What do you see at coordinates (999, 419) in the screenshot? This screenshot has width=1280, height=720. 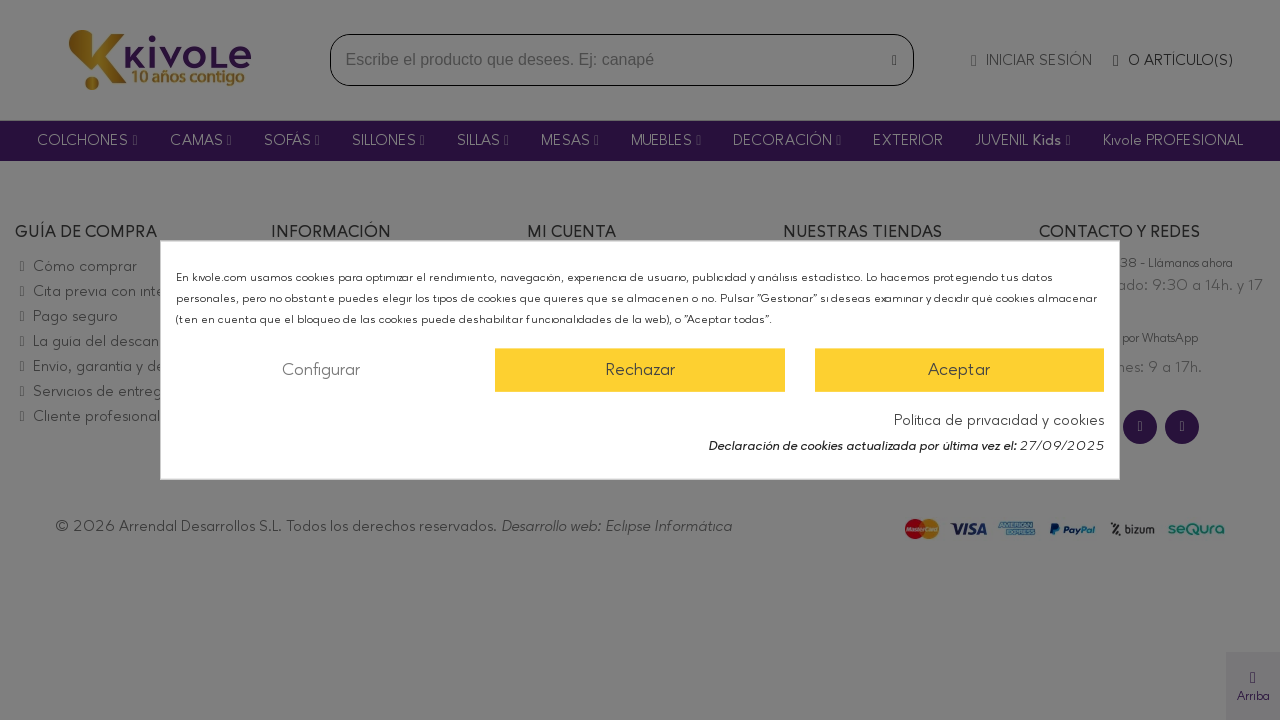 I see `Política de privacidad y cookies` at bounding box center [999, 419].